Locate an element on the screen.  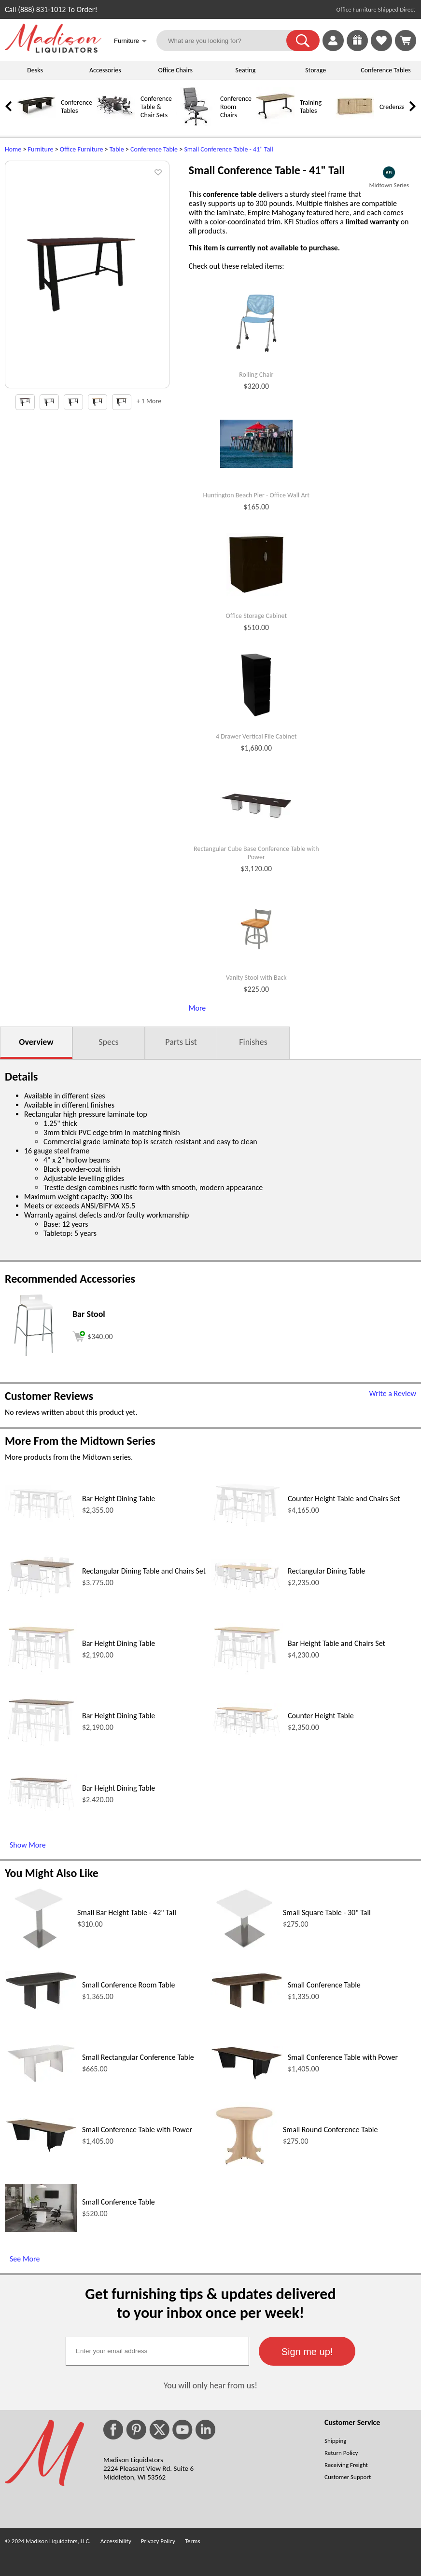
Home is located at coordinates (13, 149).